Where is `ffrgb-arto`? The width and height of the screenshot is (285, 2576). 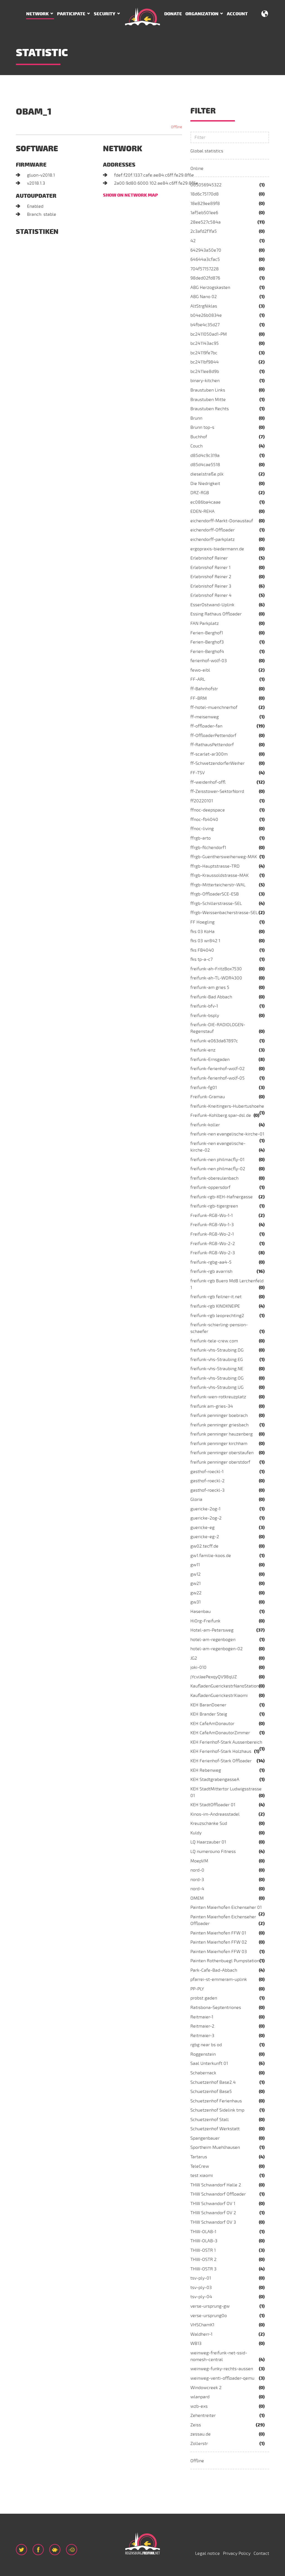
ffrgb-arto is located at coordinates (200, 838).